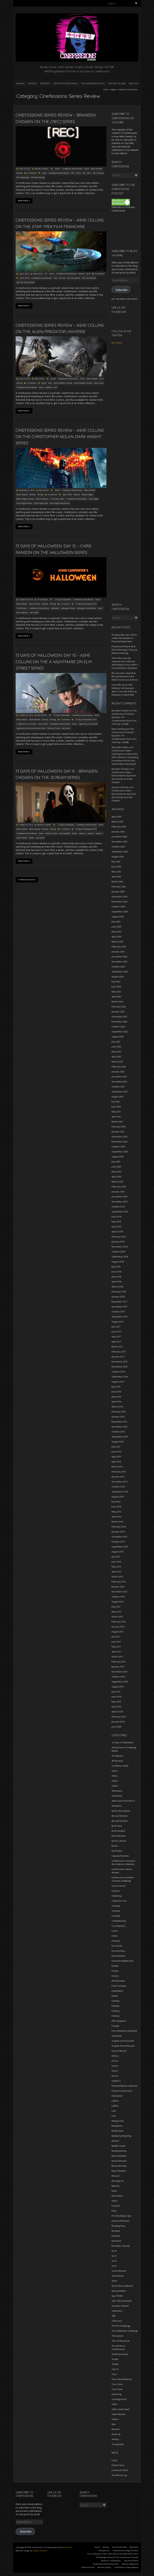 The image size is (154, 2576). Describe the element at coordinates (118, 1676) in the screenshot. I see `October 2010` at that location.